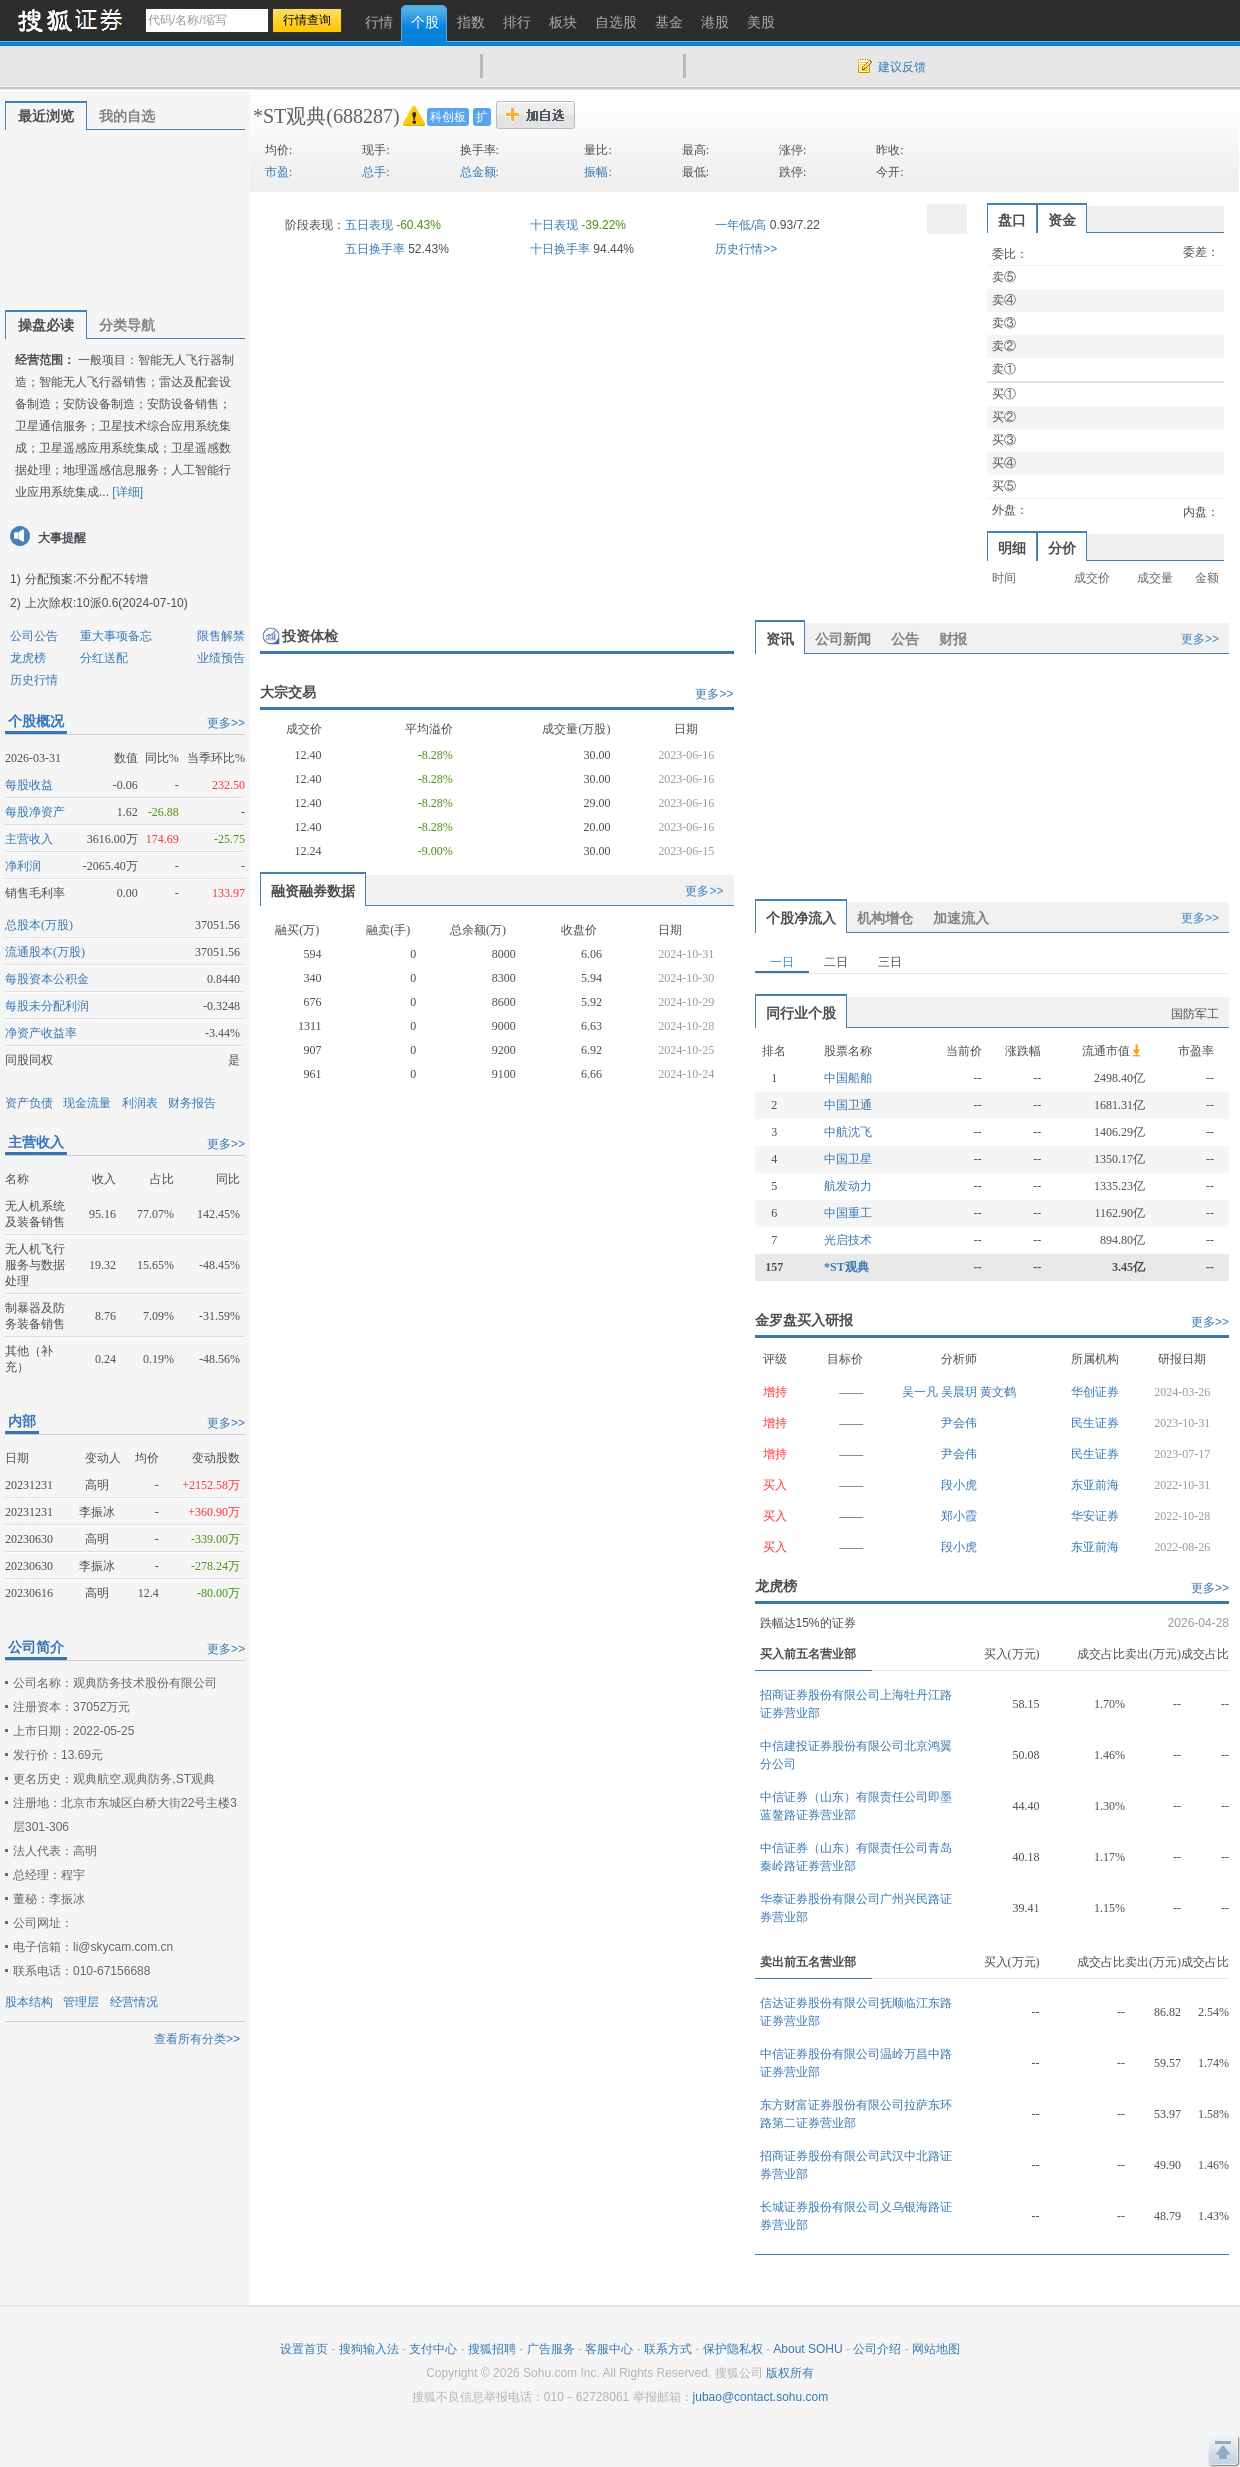  What do you see at coordinates (959, 1423) in the screenshot?
I see `尹会伟` at bounding box center [959, 1423].